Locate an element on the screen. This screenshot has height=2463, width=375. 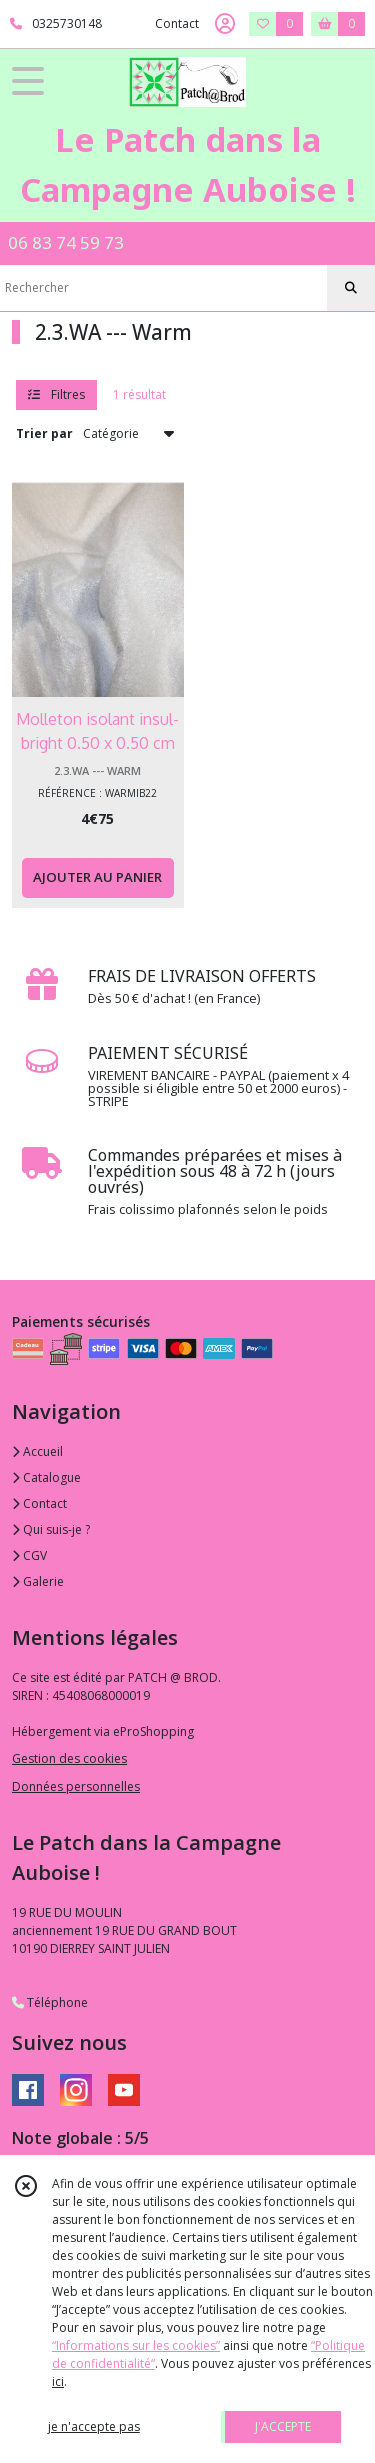
Qui suis-je ? is located at coordinates (51, 1529).